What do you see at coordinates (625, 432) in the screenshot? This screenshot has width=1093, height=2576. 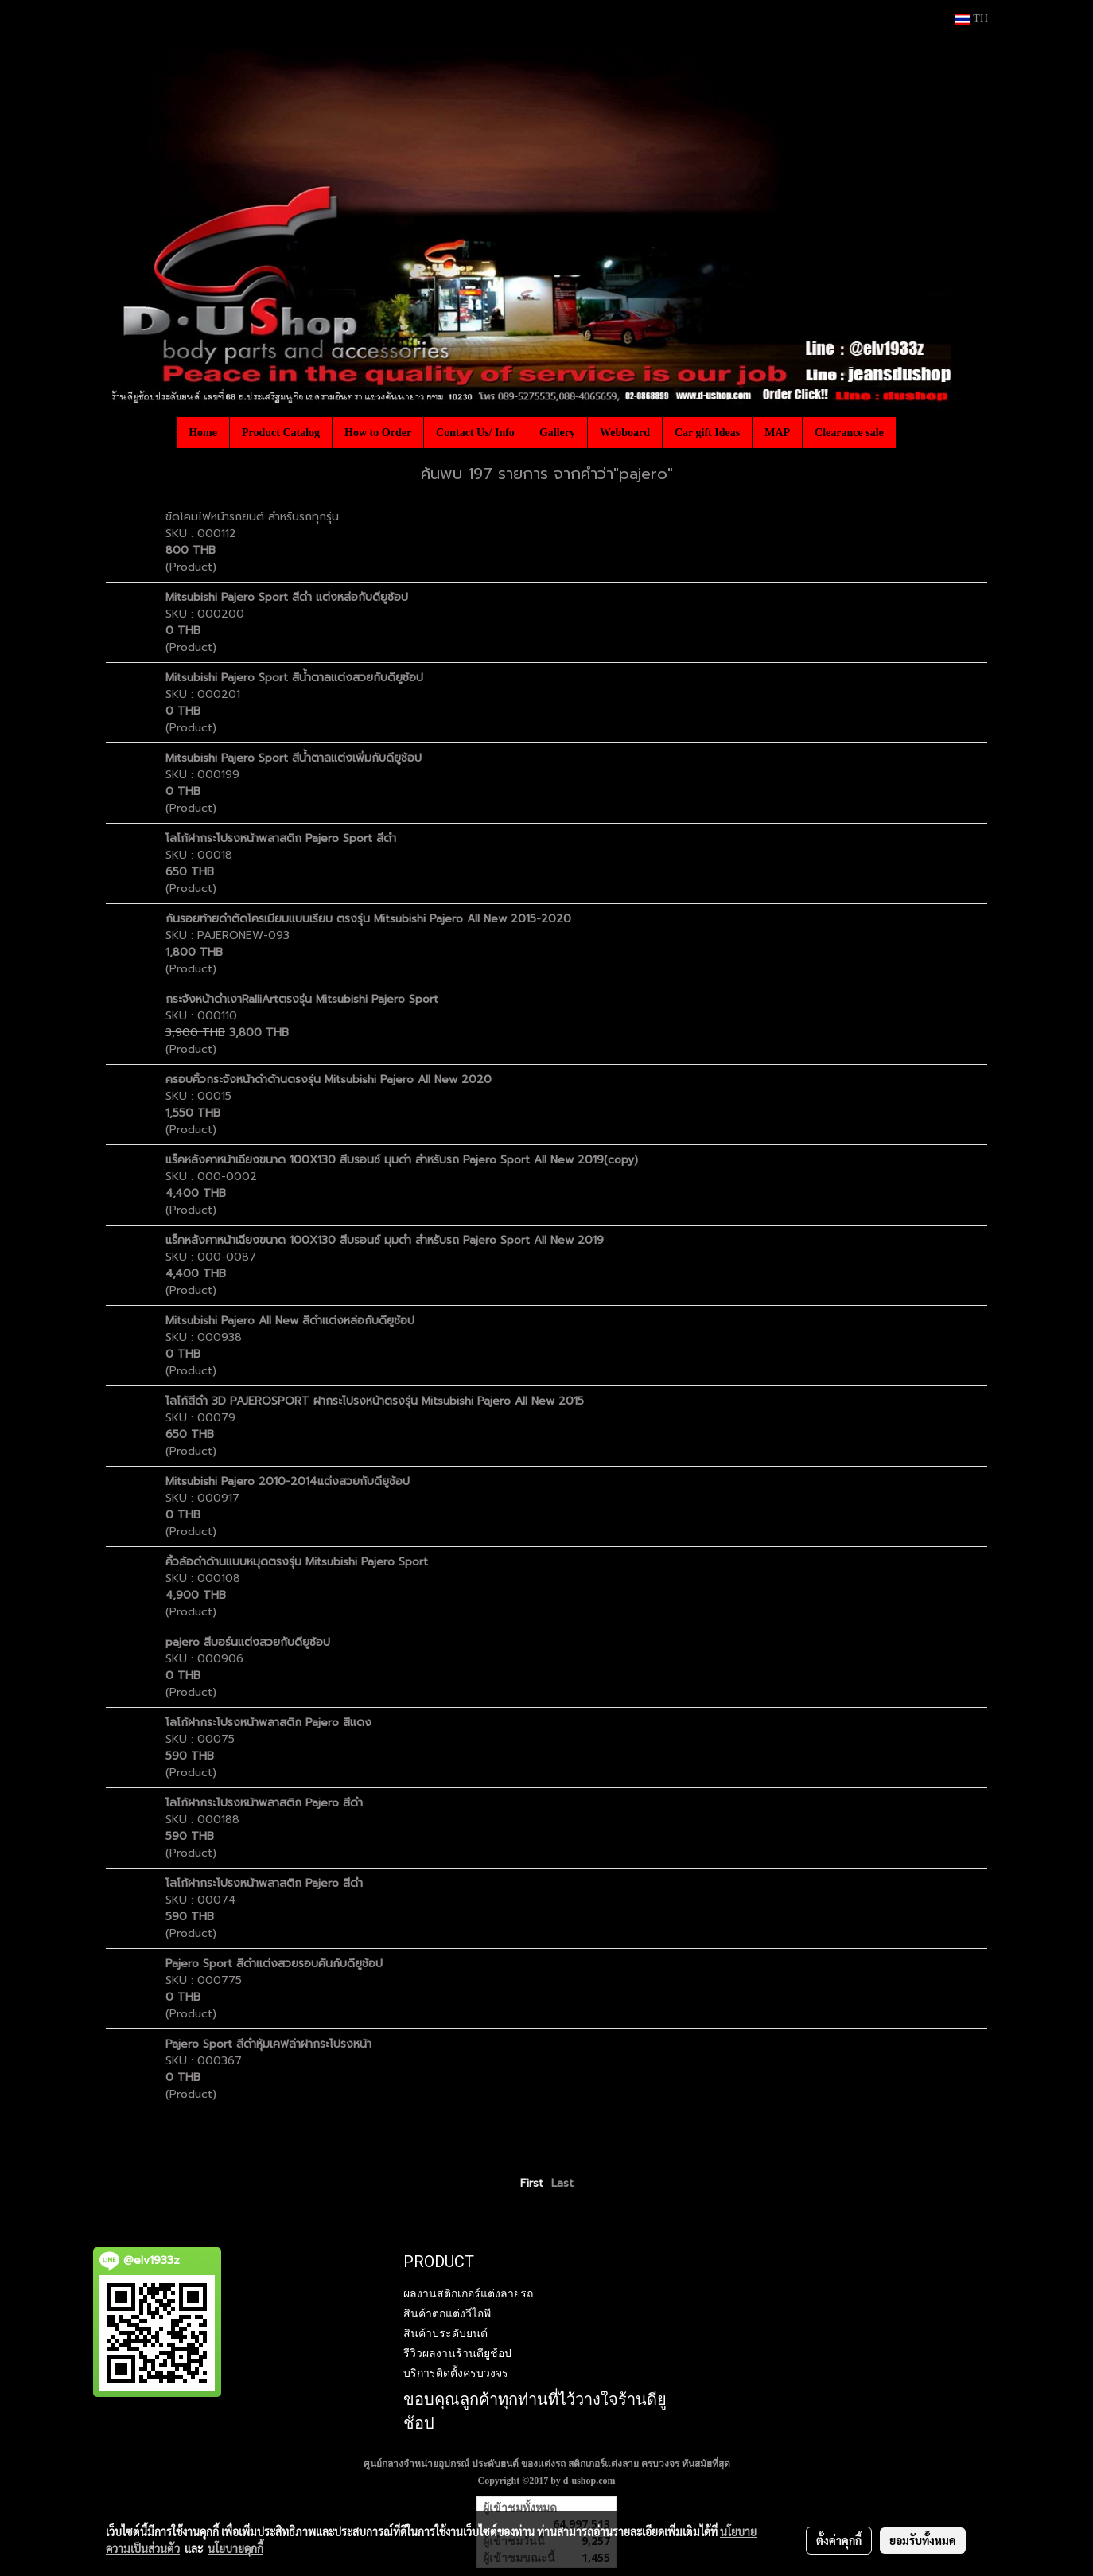 I see `Webboard` at bounding box center [625, 432].